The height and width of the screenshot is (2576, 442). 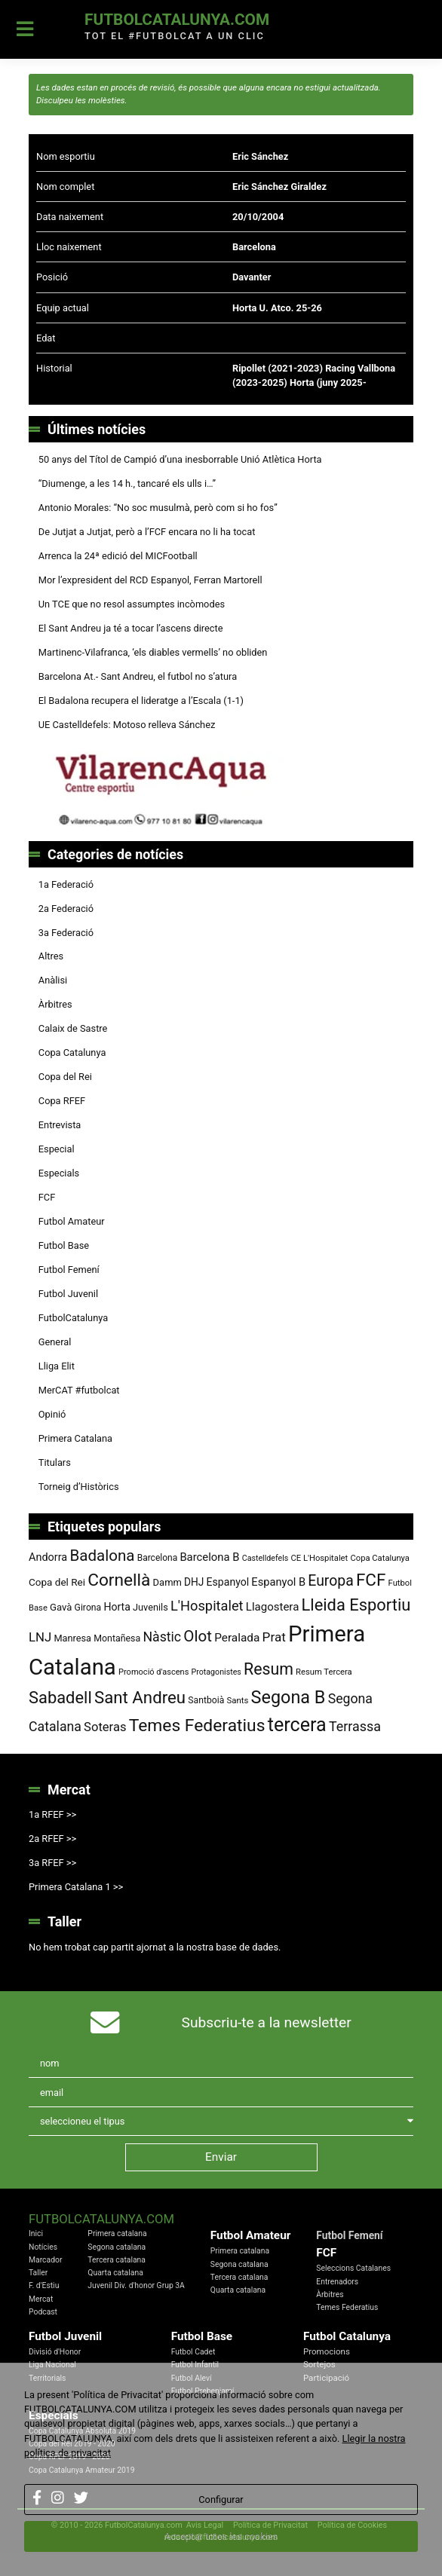 What do you see at coordinates (105, 1727) in the screenshot?
I see `Soteras [Soteras (138 elements)]` at bounding box center [105, 1727].